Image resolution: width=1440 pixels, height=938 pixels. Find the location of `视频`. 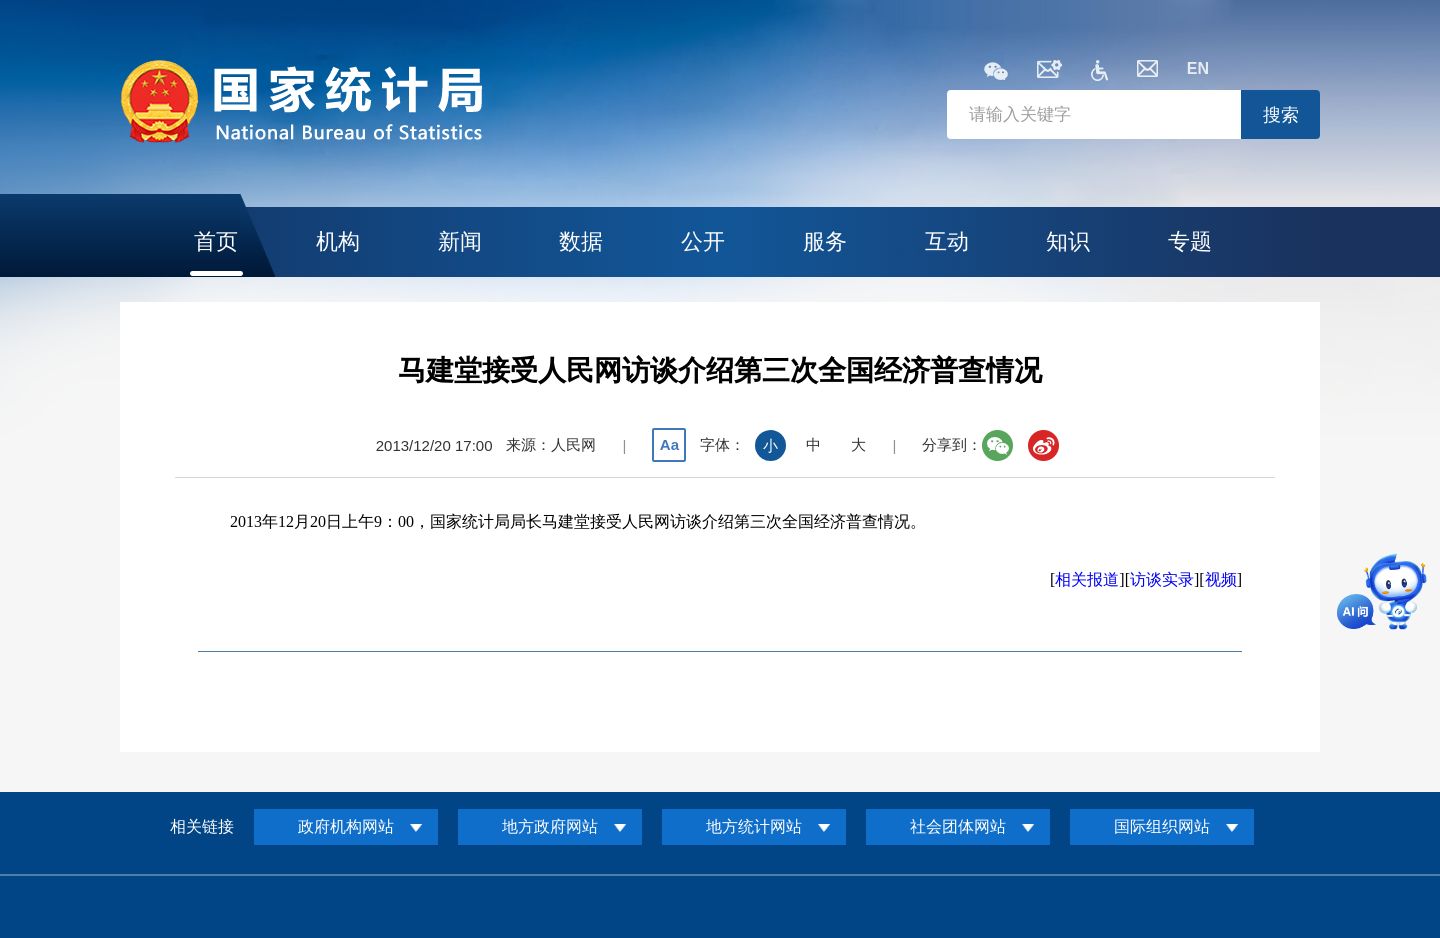

视频 is located at coordinates (1221, 579).